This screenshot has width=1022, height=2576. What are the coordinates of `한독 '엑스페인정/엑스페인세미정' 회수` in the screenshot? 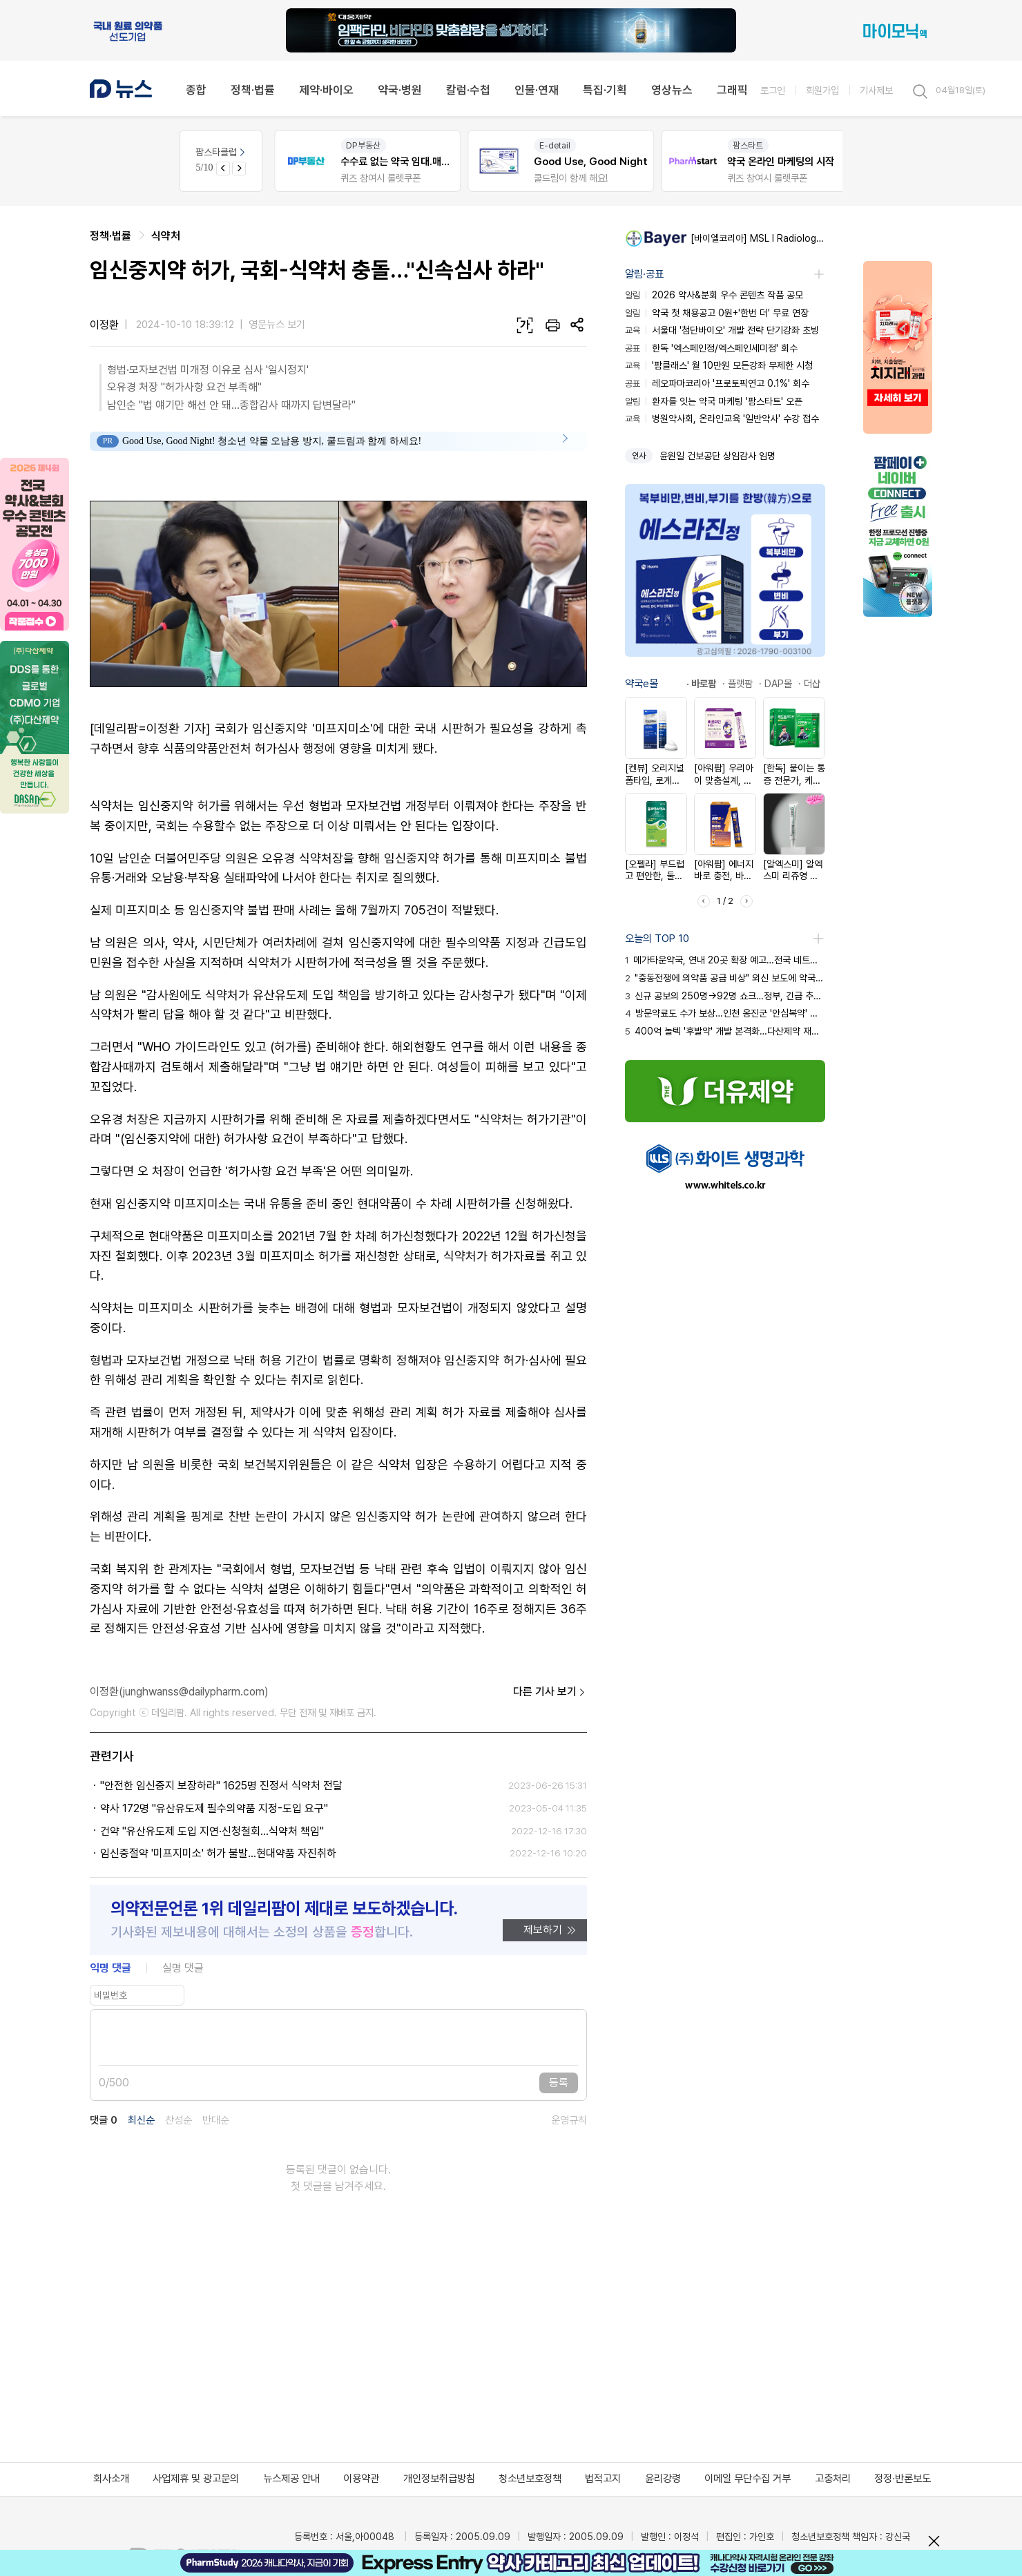 It's located at (711, 348).